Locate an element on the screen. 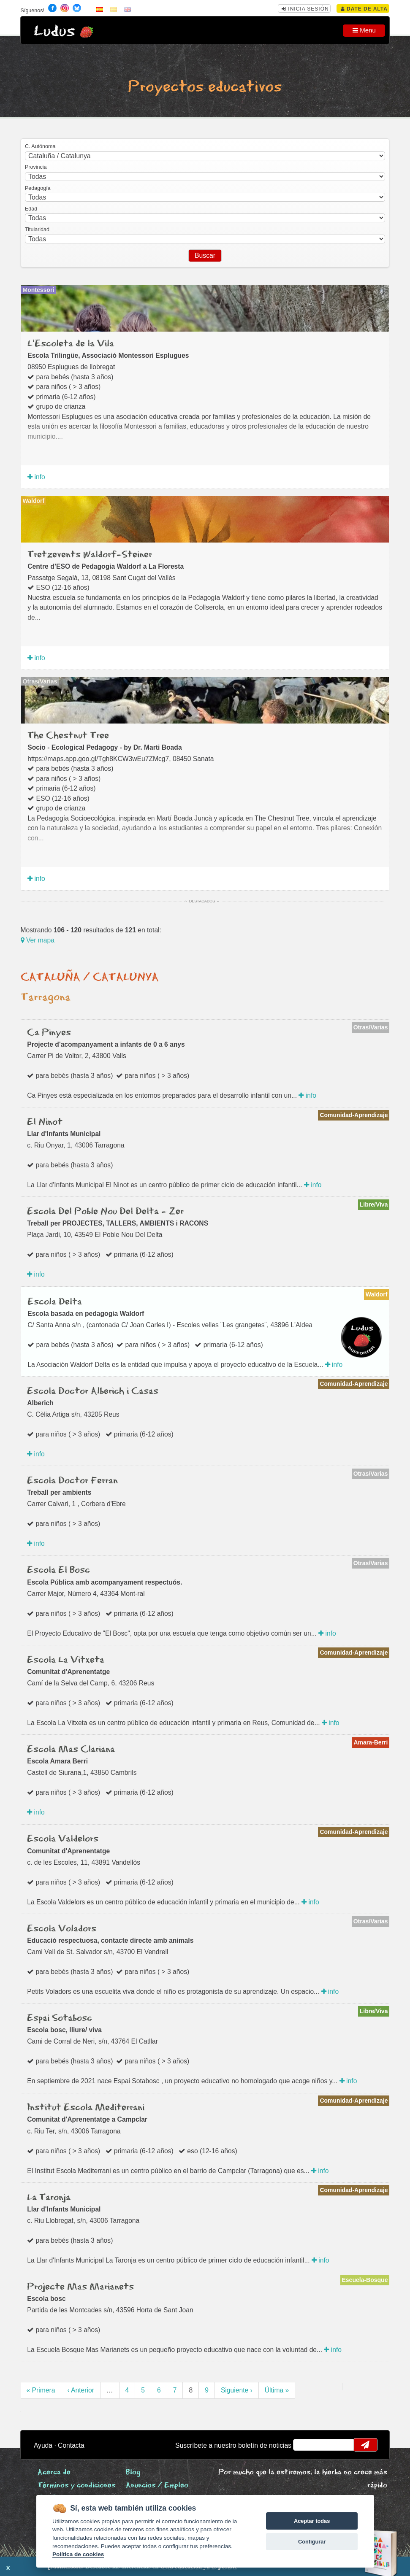 This screenshot has width=410, height=2576. Escola Del Poble Nou Del Delta - Zer is located at coordinates (105, 1212).